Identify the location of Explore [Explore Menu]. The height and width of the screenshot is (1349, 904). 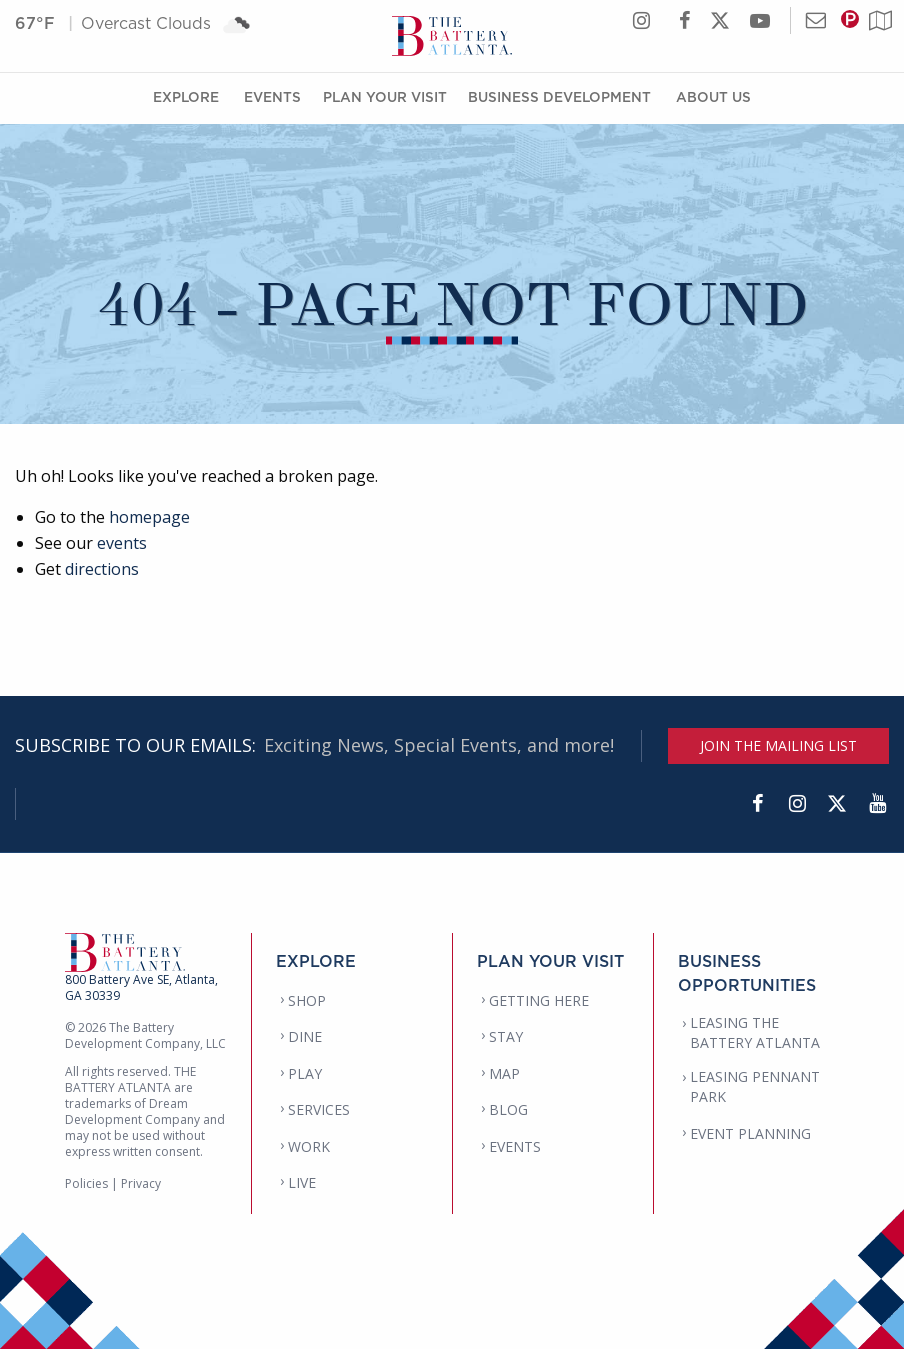
(186, 96).